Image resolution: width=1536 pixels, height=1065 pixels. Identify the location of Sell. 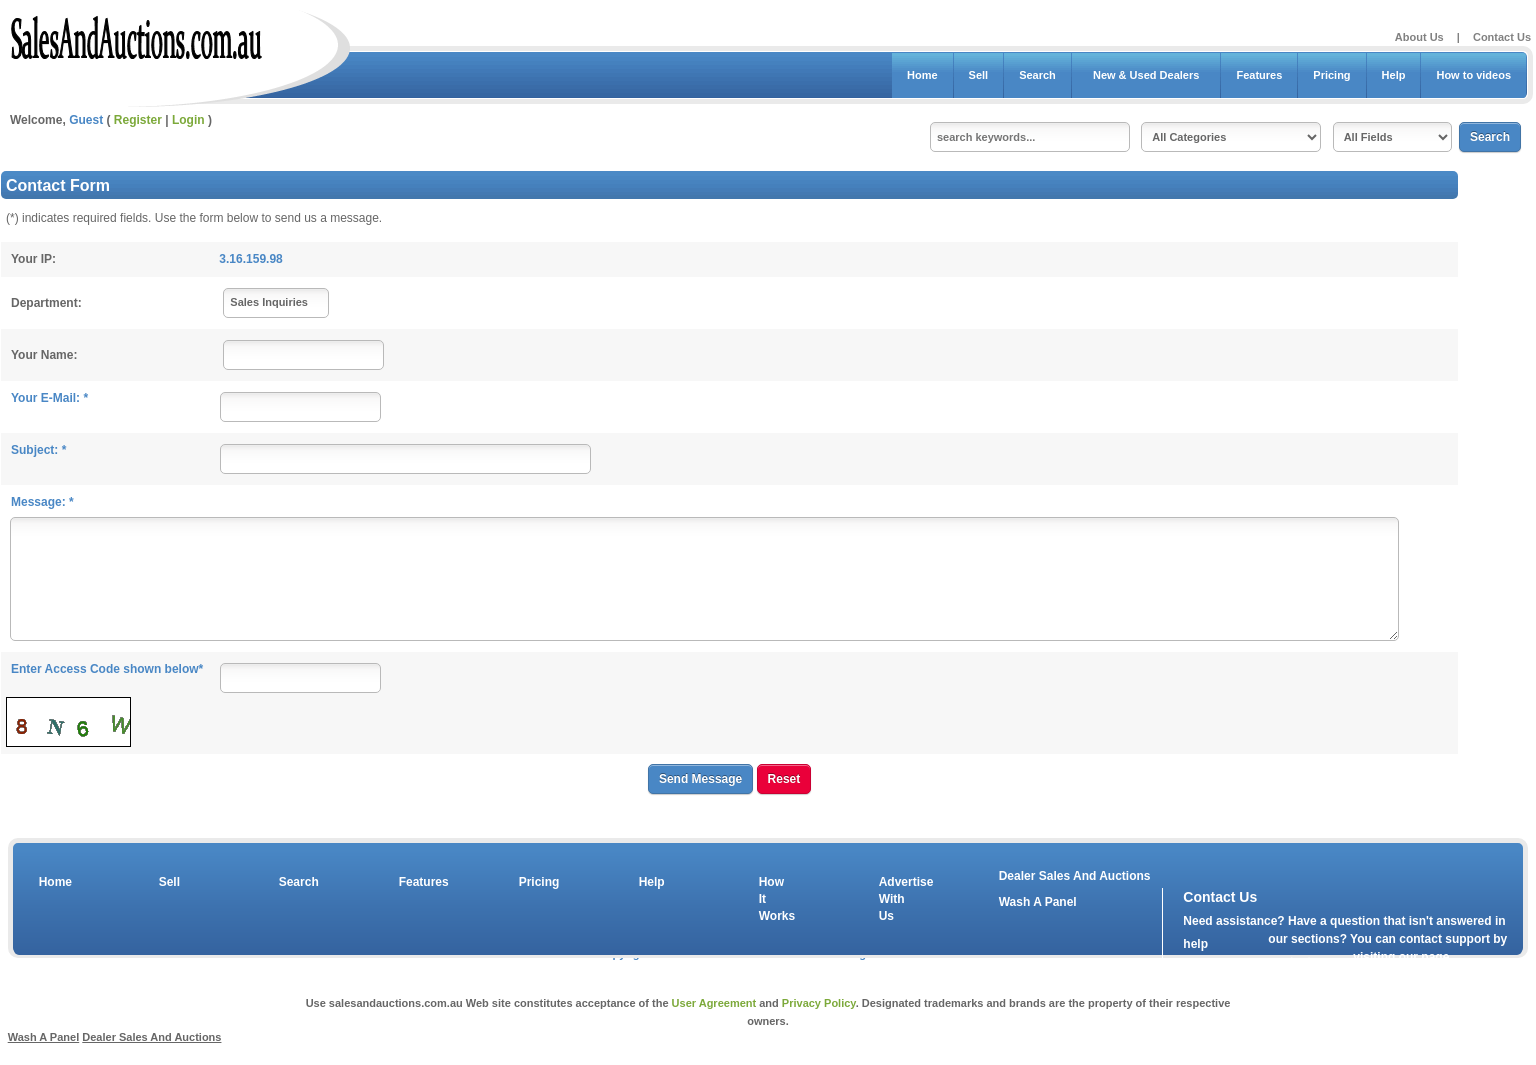
(979, 75).